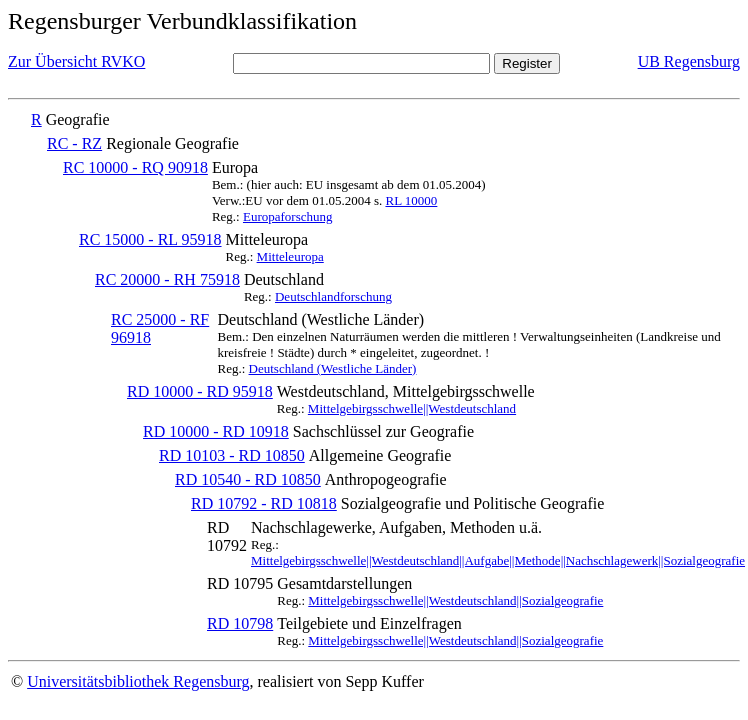  I want to click on UB Regensburg, so click(689, 61).